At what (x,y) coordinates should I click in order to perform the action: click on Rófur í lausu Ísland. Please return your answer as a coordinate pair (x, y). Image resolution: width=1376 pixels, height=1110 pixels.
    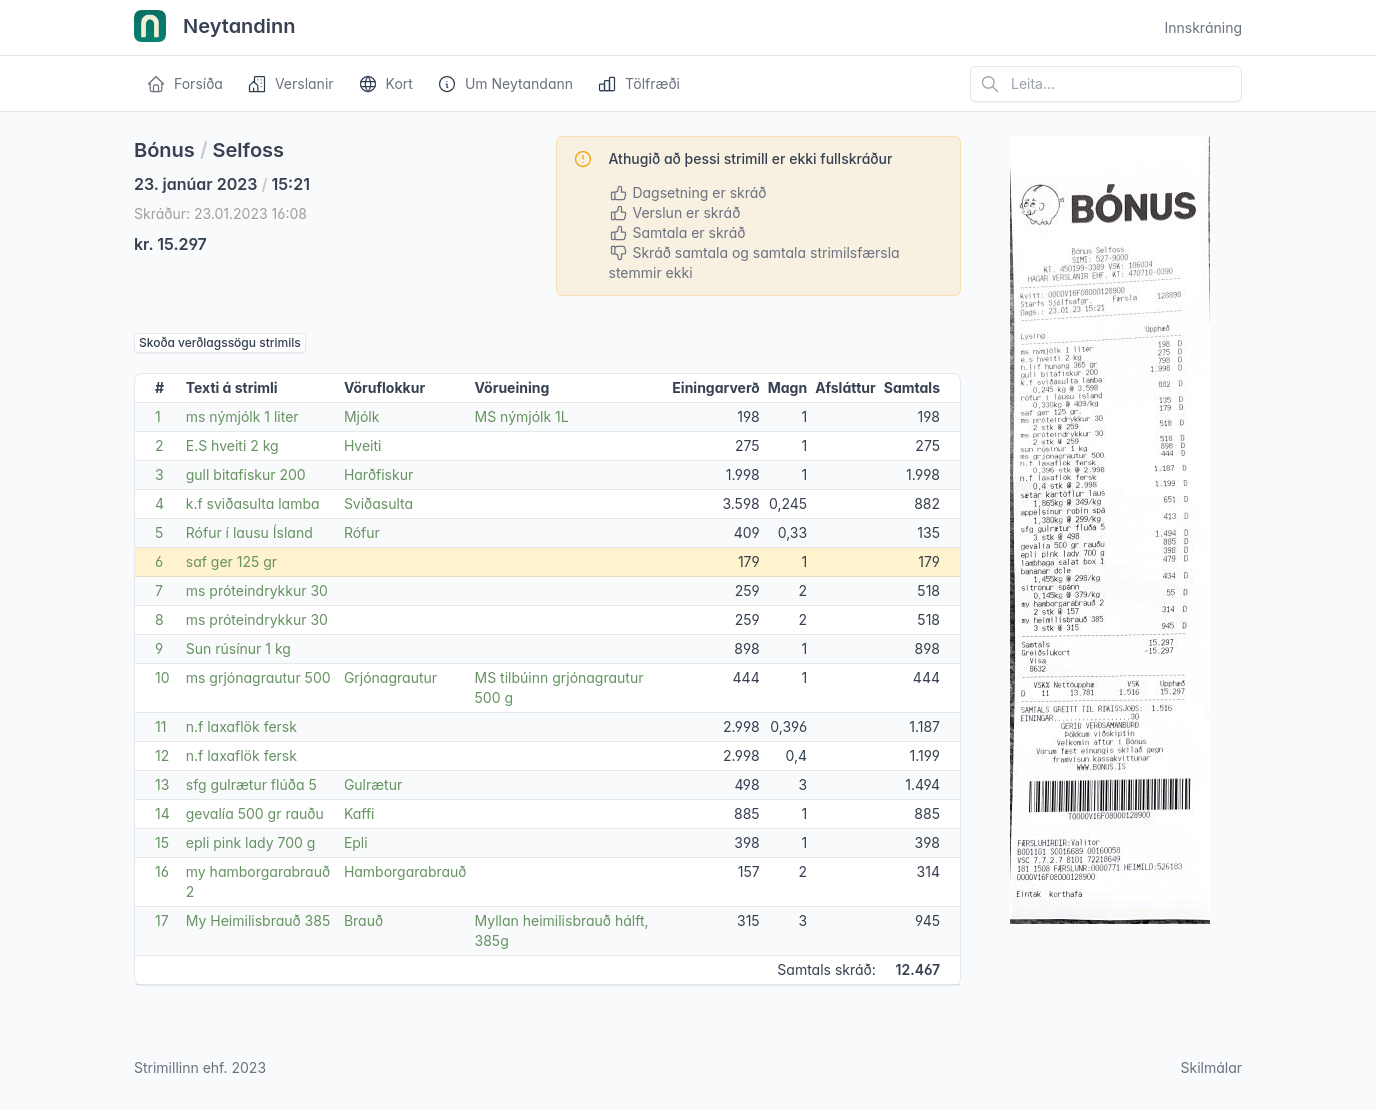
    Looking at the image, I should click on (249, 532).